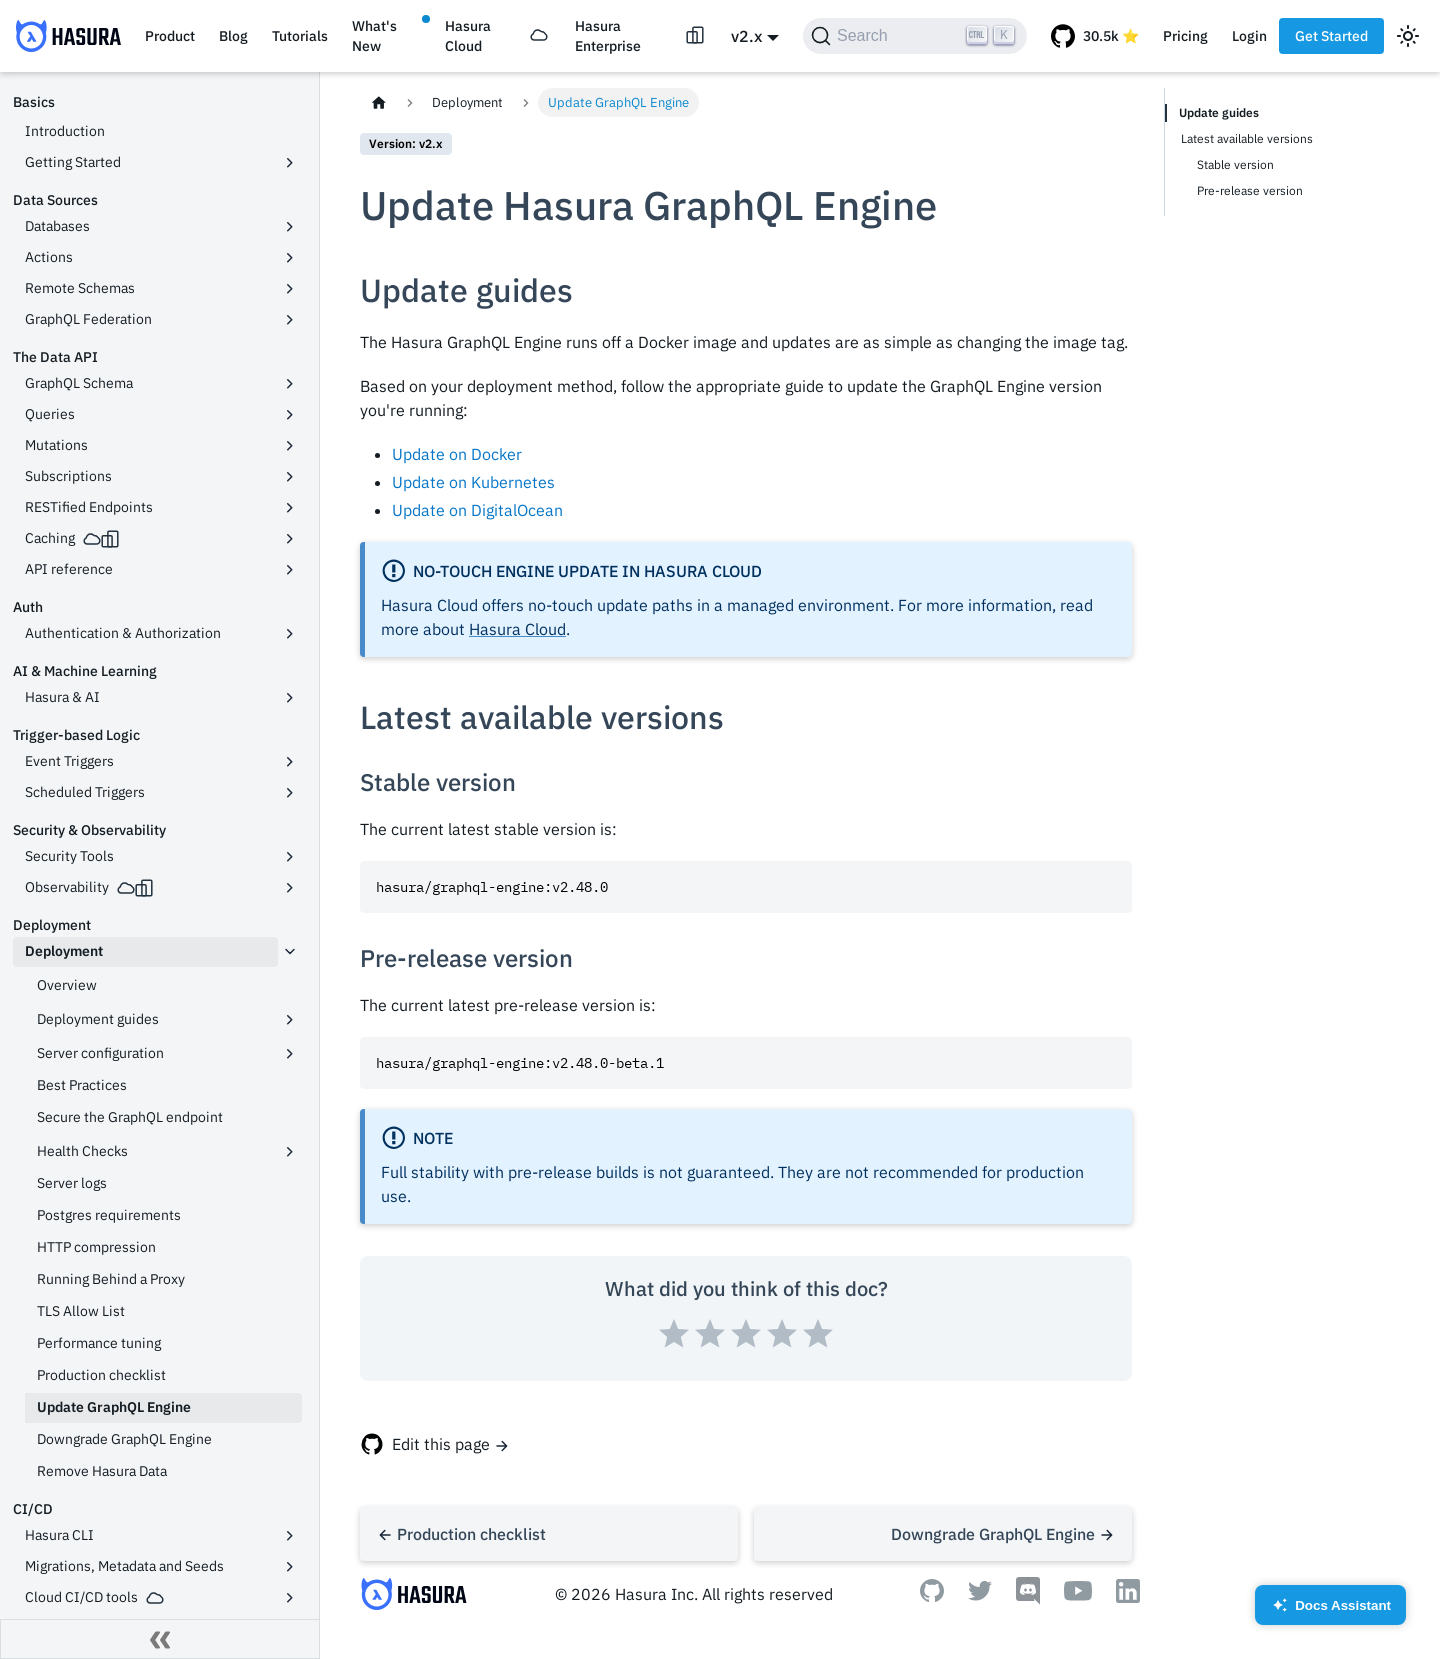  Describe the element at coordinates (1250, 190) in the screenshot. I see `Pre-release version` at that location.